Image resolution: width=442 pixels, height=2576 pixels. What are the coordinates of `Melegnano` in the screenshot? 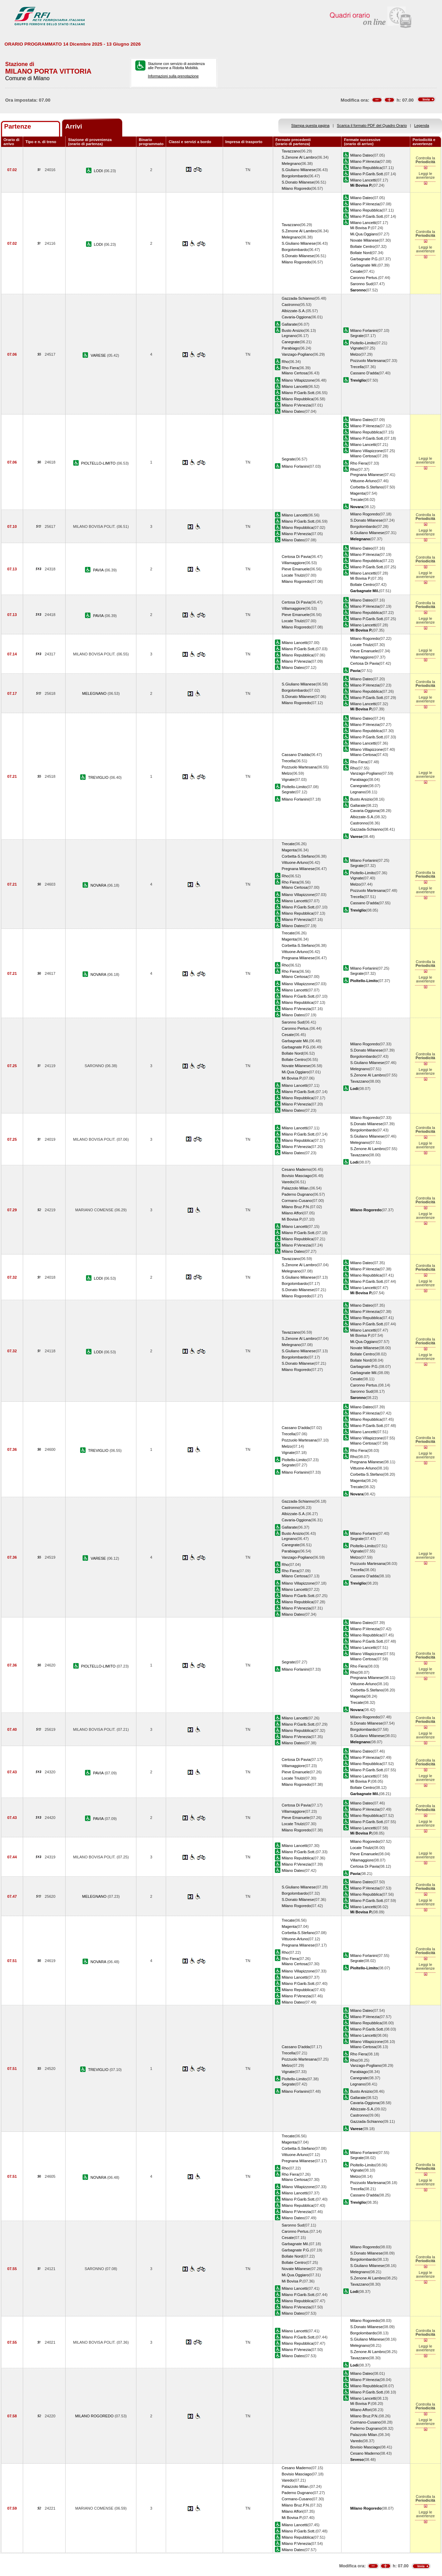 It's located at (291, 163).